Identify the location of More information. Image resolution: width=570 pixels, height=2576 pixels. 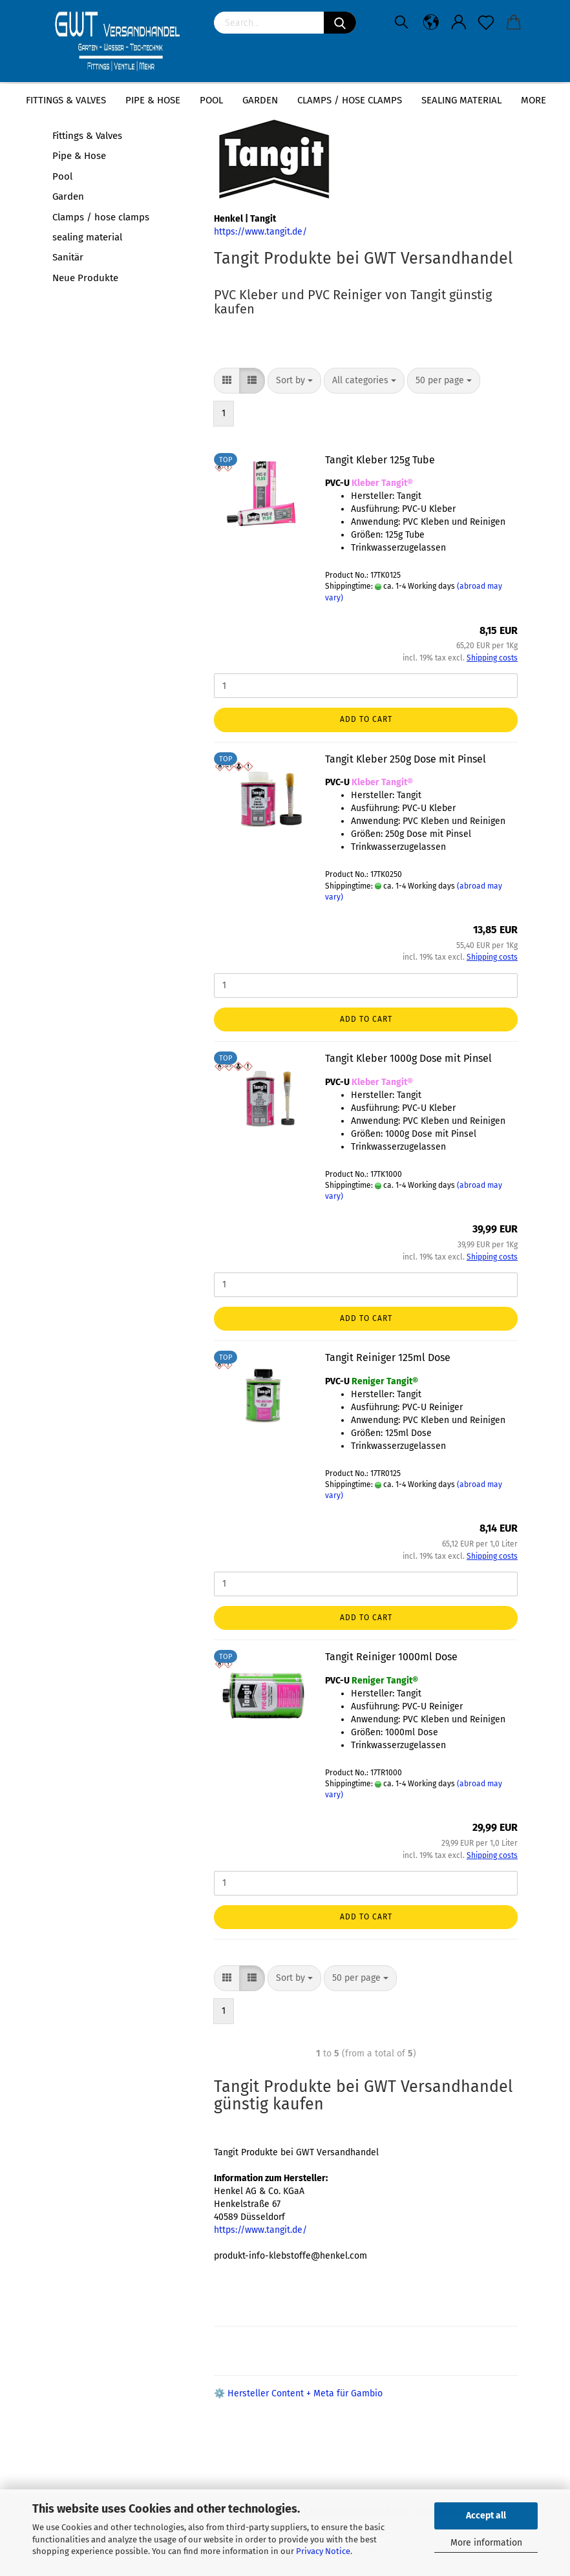
(486, 2542).